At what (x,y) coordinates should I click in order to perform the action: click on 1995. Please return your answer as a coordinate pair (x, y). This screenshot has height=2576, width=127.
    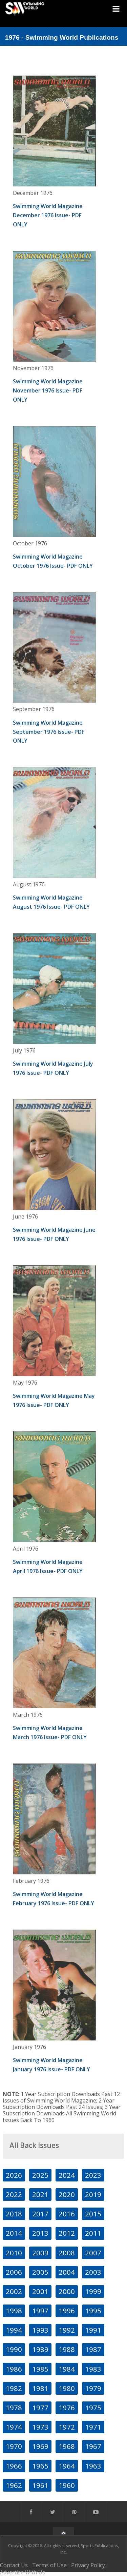
    Looking at the image, I should click on (93, 2310).